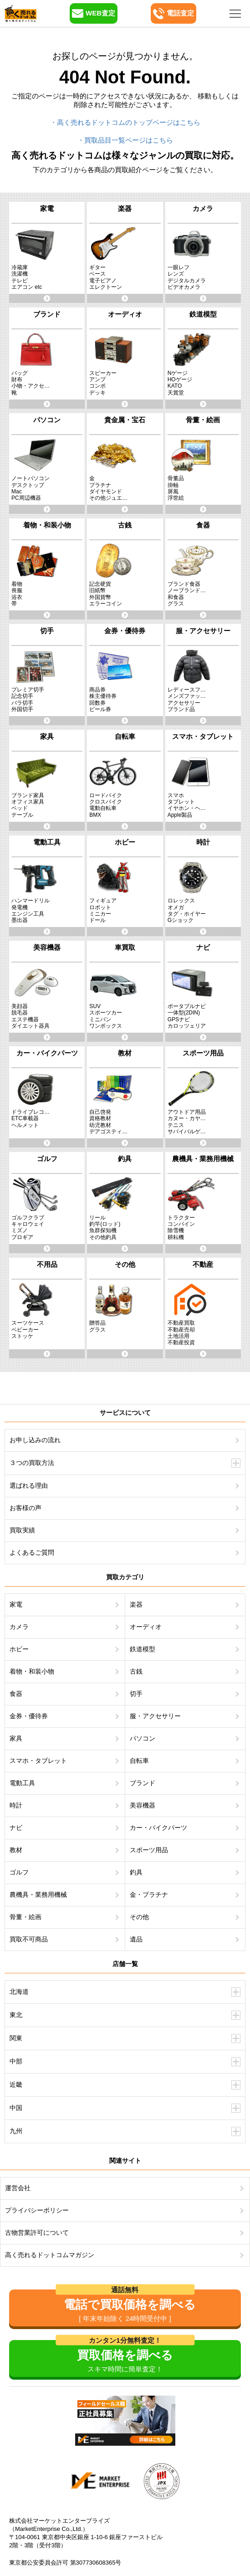 This screenshot has height=2576, width=250. What do you see at coordinates (136, 1693) in the screenshot?
I see `切手` at bounding box center [136, 1693].